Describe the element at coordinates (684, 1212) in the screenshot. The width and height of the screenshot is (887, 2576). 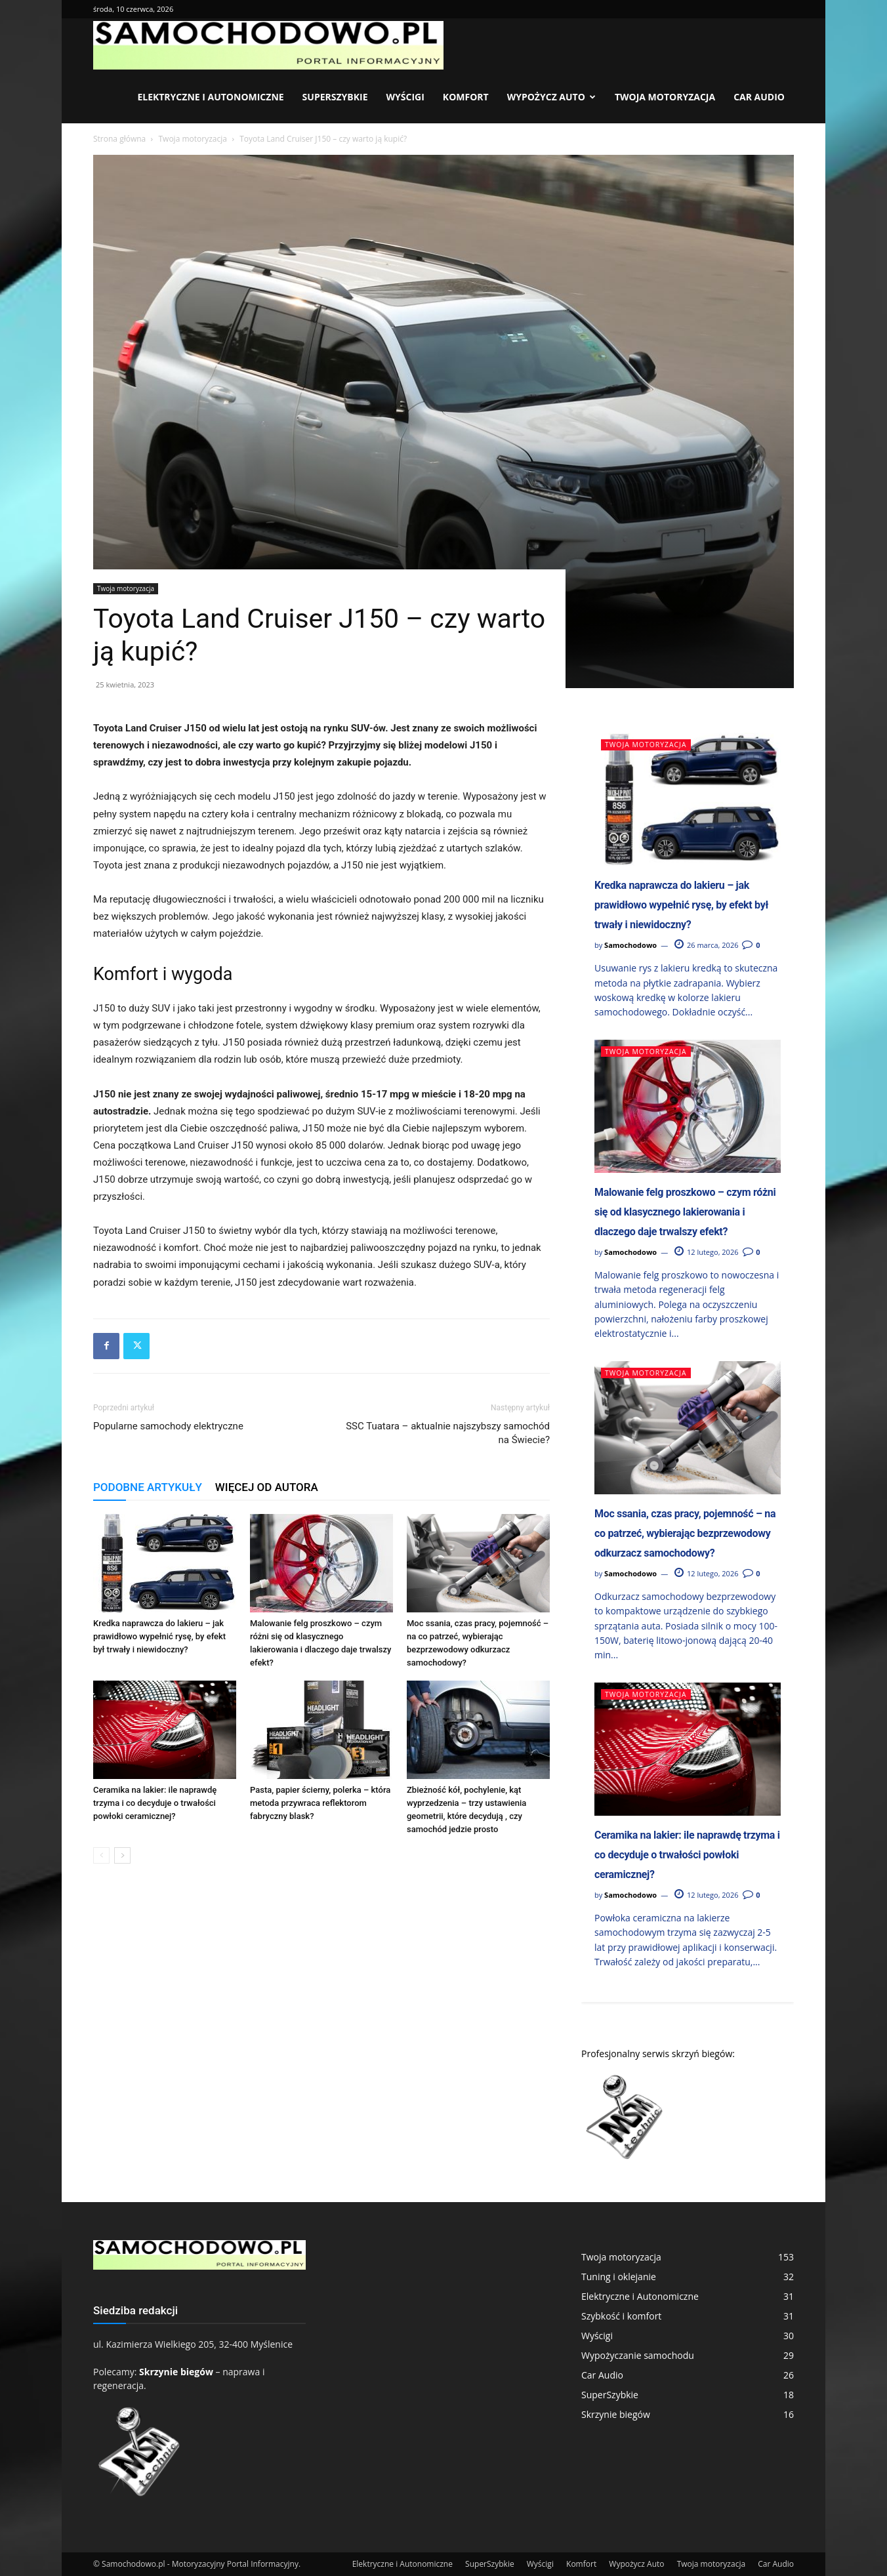
I see `Malowanie felg proszkowo – czym różni się od klasycznego lakierowania i dlaczego daje trwalszy efekt?` at that location.